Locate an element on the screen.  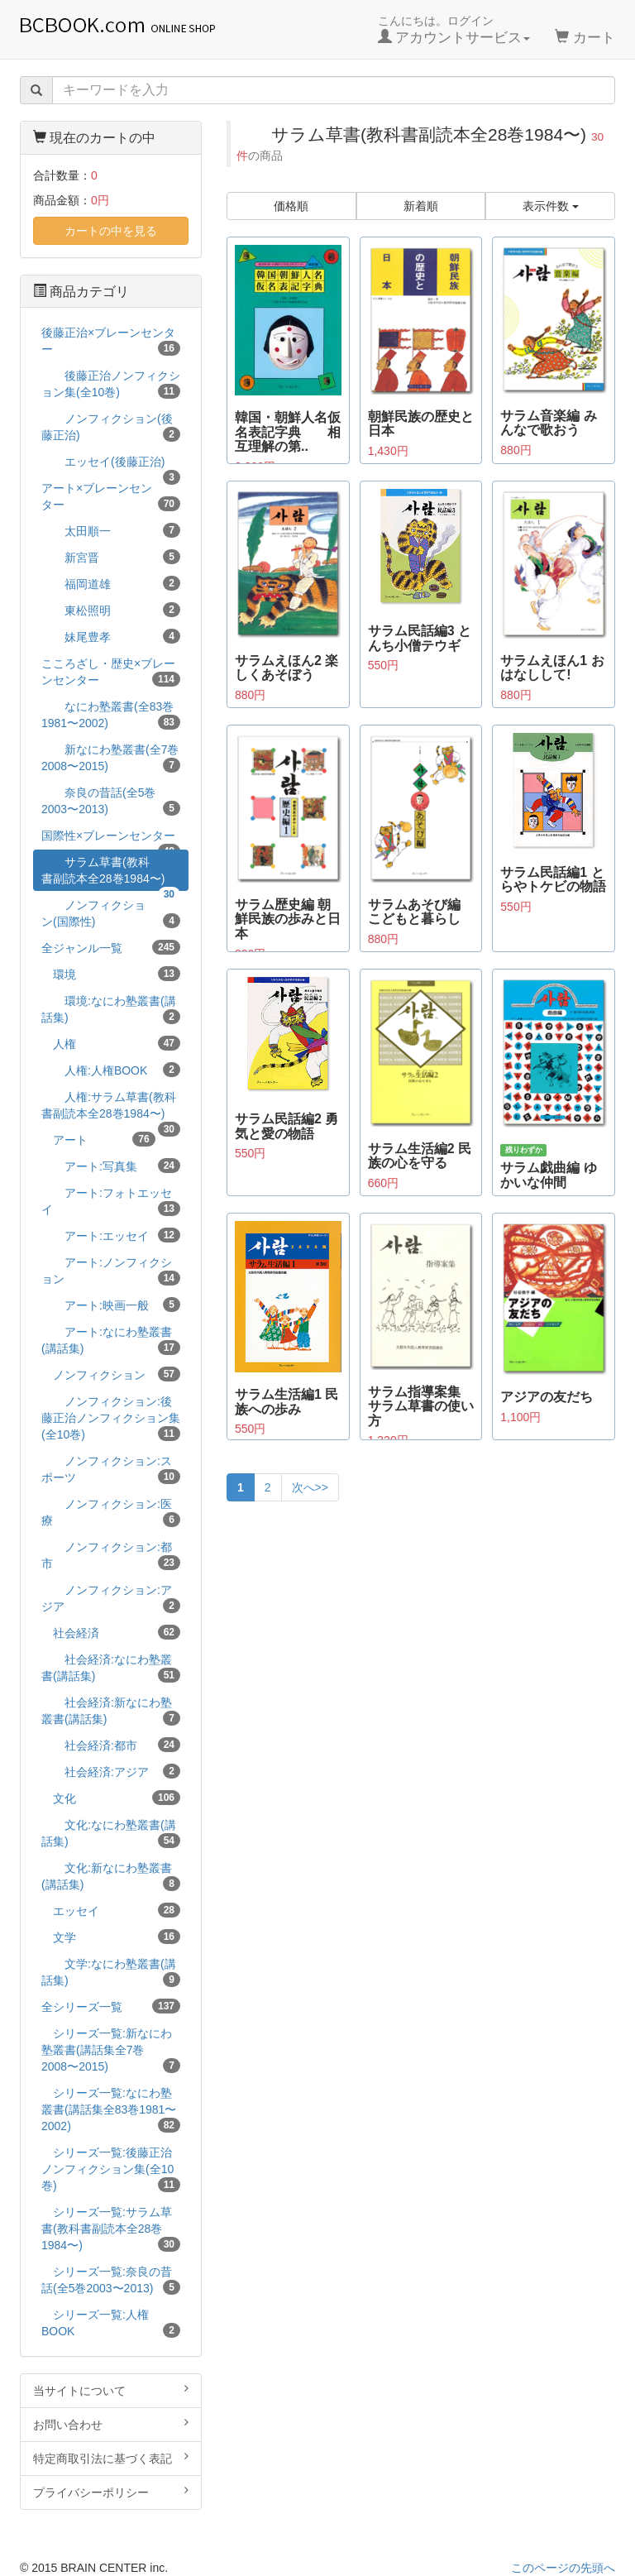
次へ>> is located at coordinates (310, 1487).